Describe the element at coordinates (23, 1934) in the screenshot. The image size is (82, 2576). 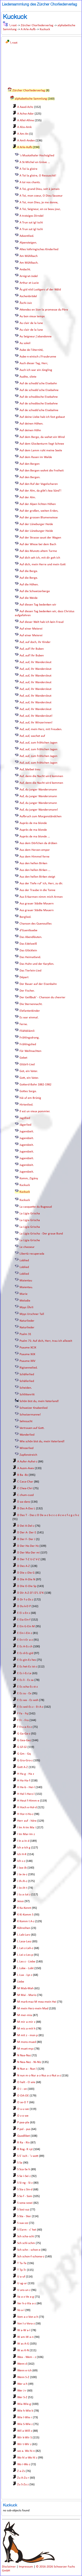
I see `L Lab-Larz` at that location.